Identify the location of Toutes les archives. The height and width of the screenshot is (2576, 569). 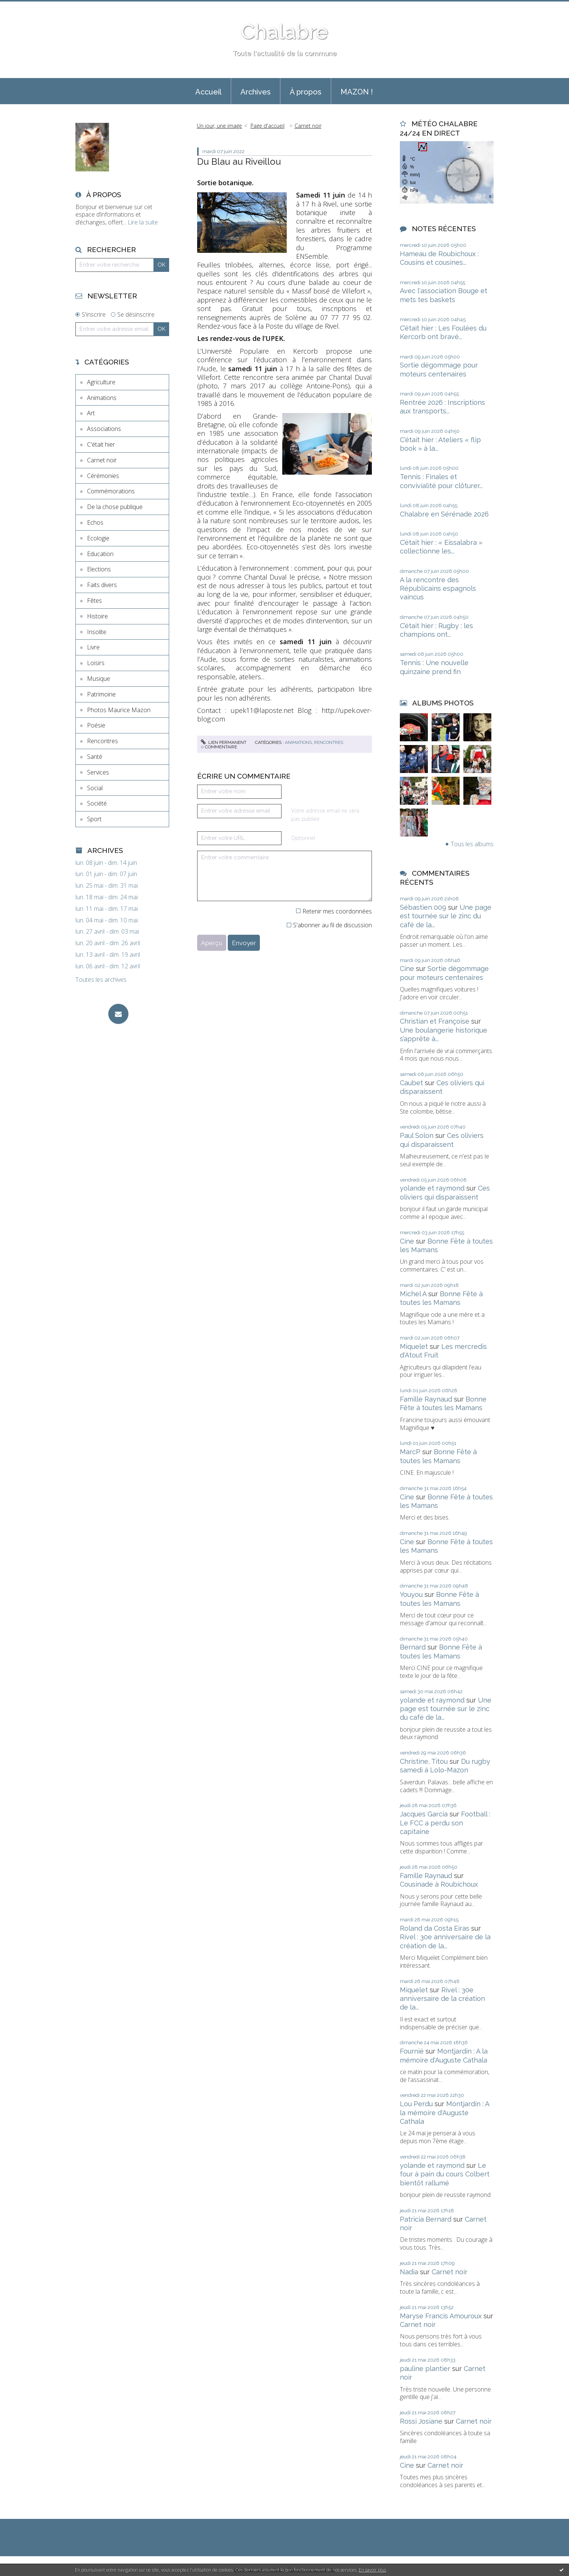
(101, 980).